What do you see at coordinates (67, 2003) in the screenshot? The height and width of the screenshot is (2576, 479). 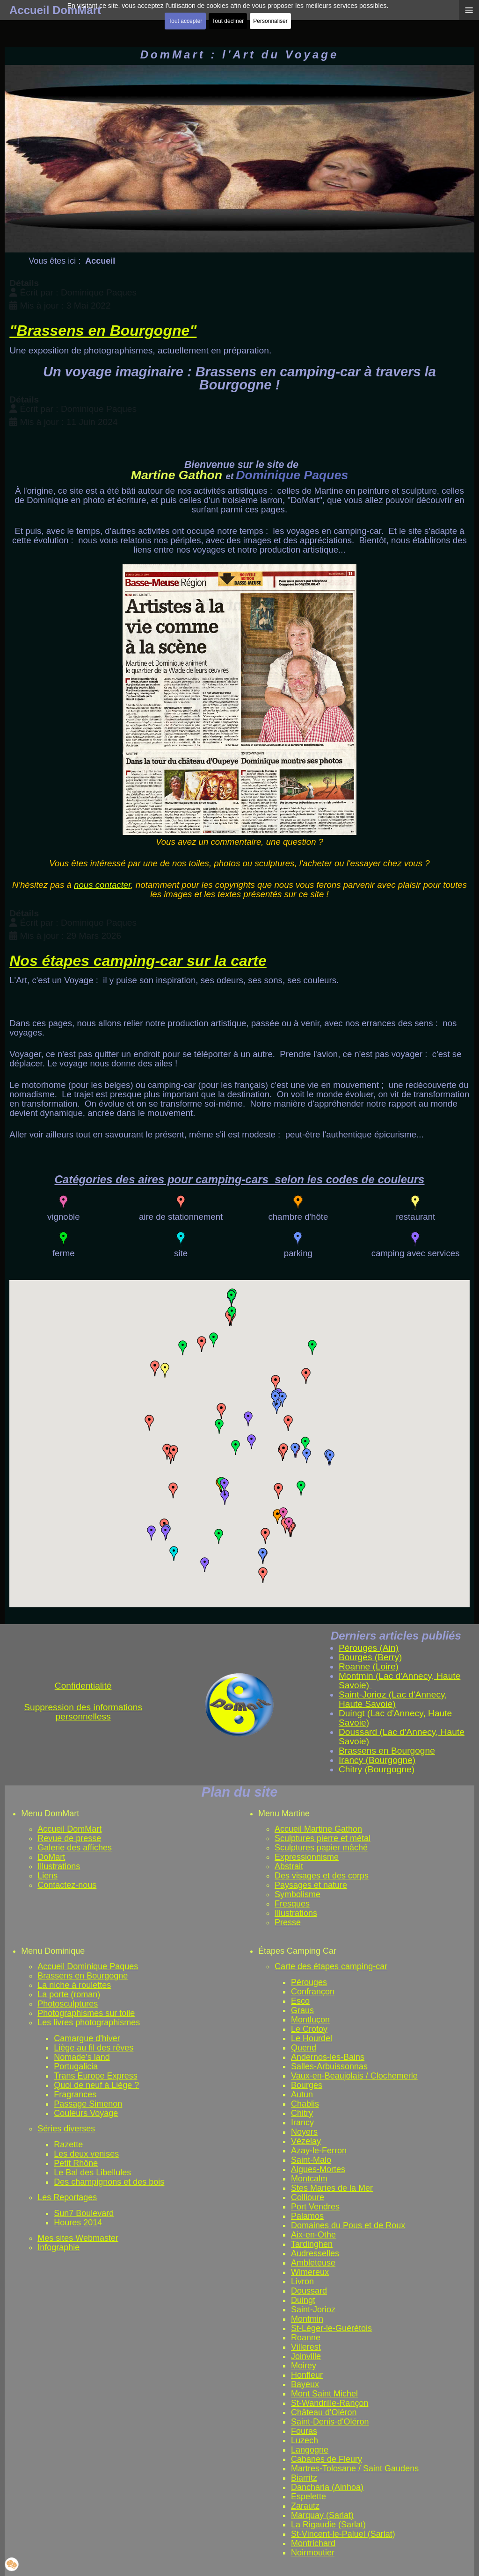 I see `Photosculptures` at bounding box center [67, 2003].